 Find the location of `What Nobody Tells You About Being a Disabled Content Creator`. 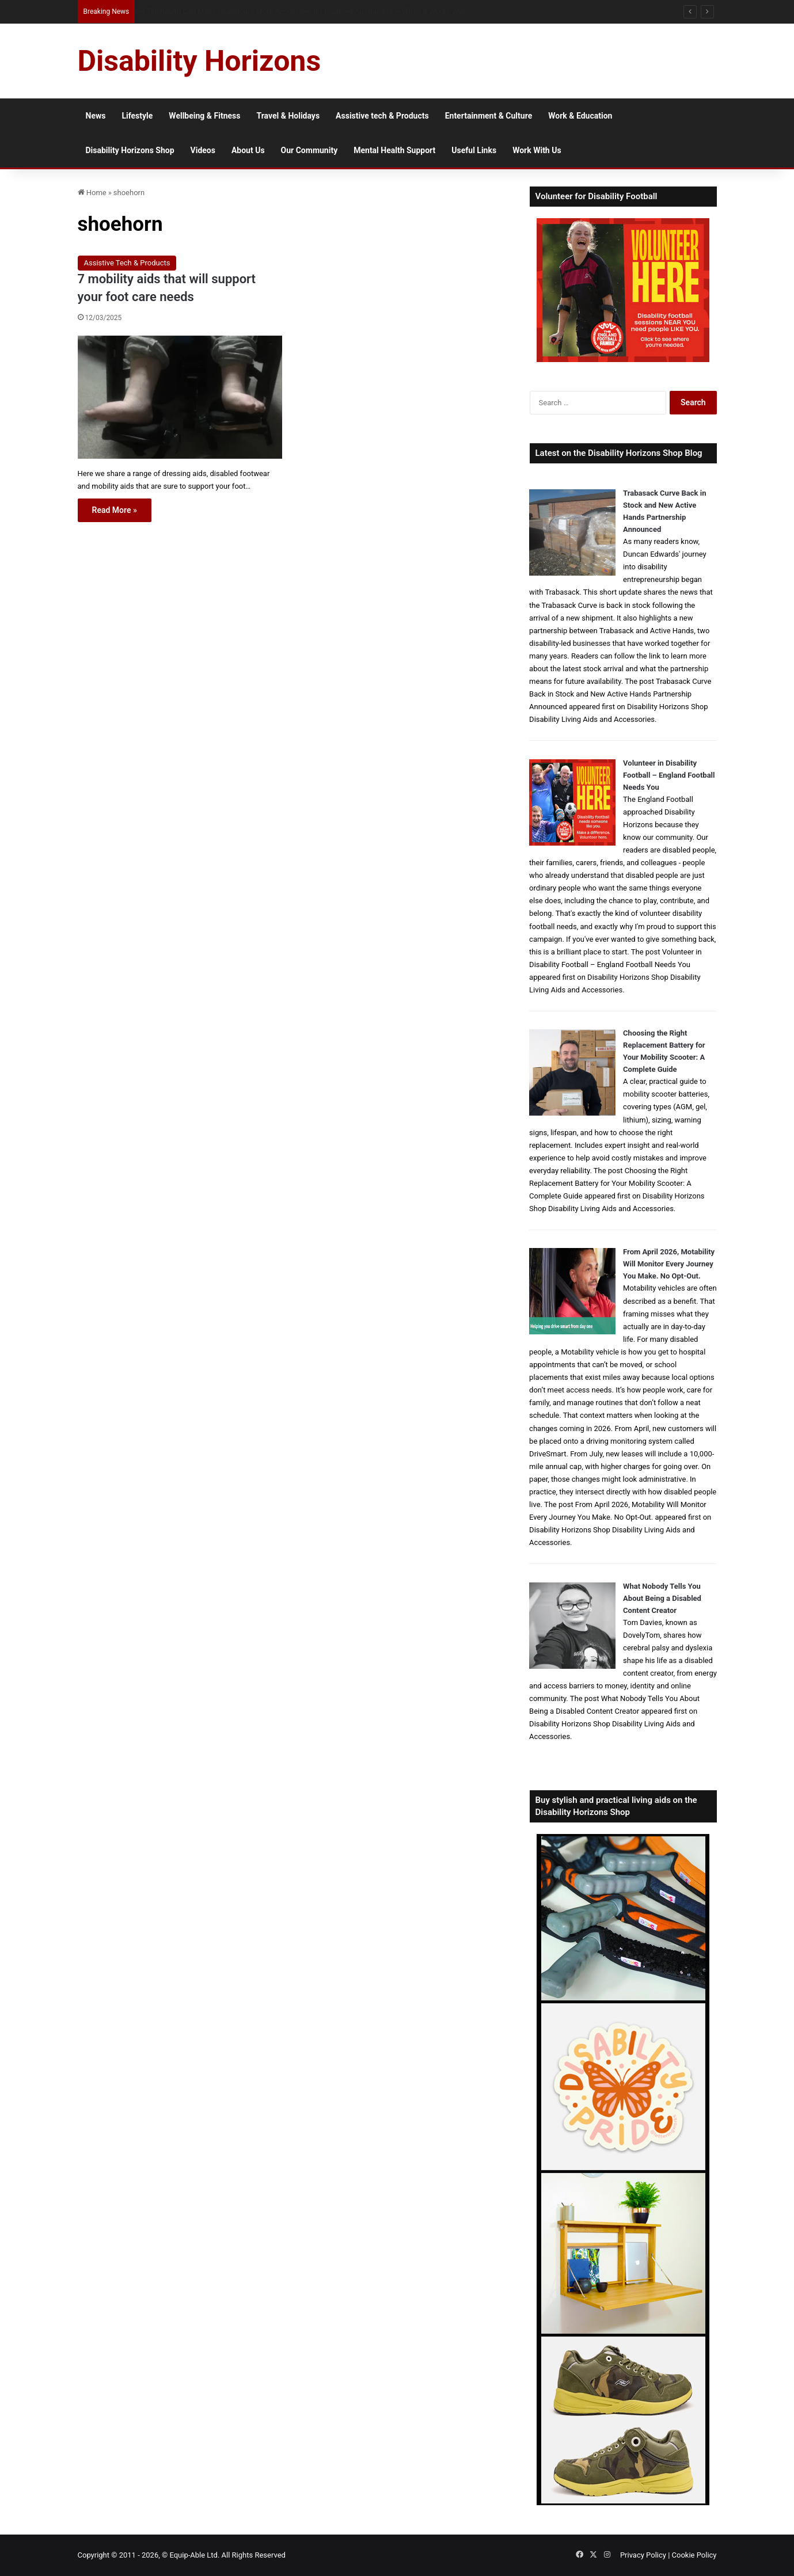

What Nobody Tells You About Being a Disabled Content Creator is located at coordinates (662, 1598).